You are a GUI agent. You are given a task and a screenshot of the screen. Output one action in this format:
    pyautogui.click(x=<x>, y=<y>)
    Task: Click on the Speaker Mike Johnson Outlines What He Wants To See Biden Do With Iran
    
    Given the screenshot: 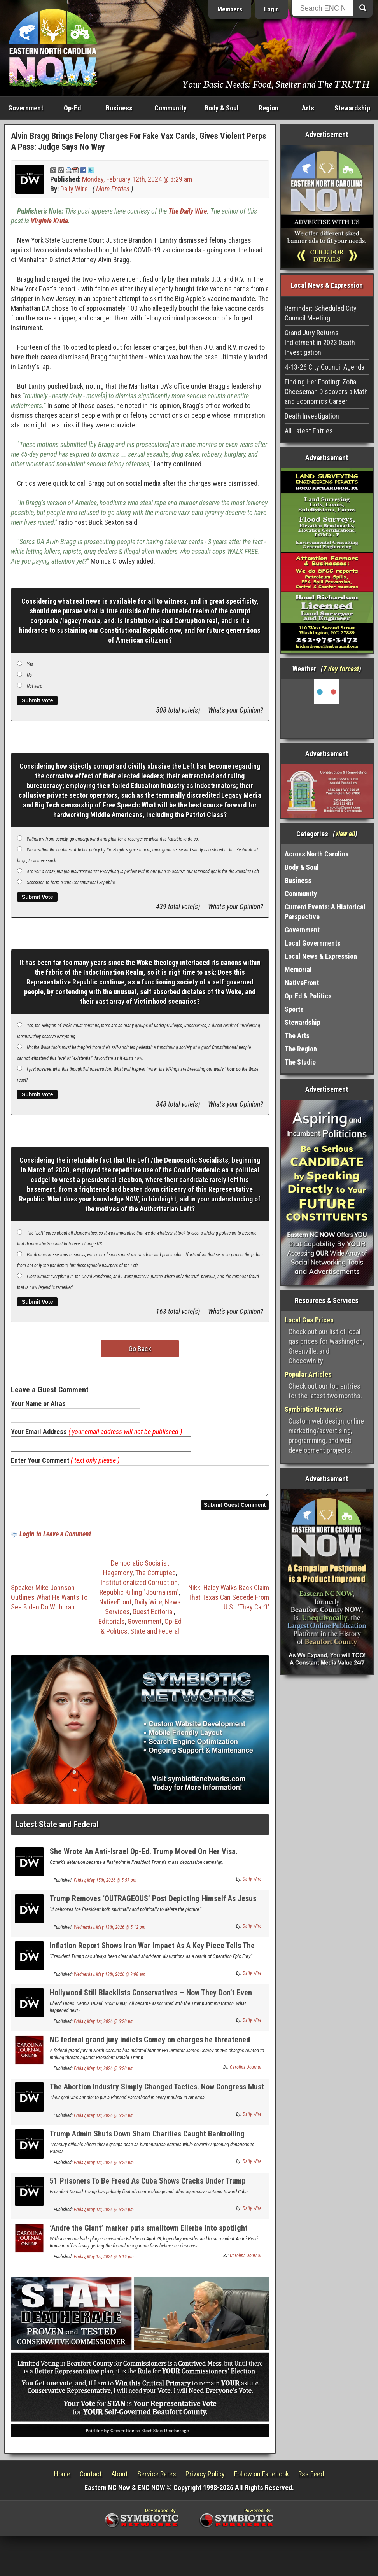 What is the action you would take?
    pyautogui.click(x=49, y=1602)
    